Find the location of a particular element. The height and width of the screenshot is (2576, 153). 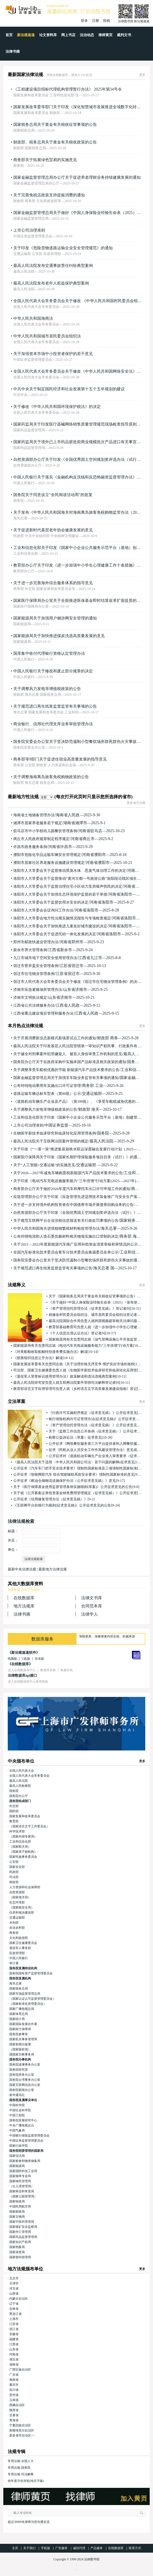

最高人民法院关于互联网法院案件管辖的规定 is located at coordinates (53, 1141).